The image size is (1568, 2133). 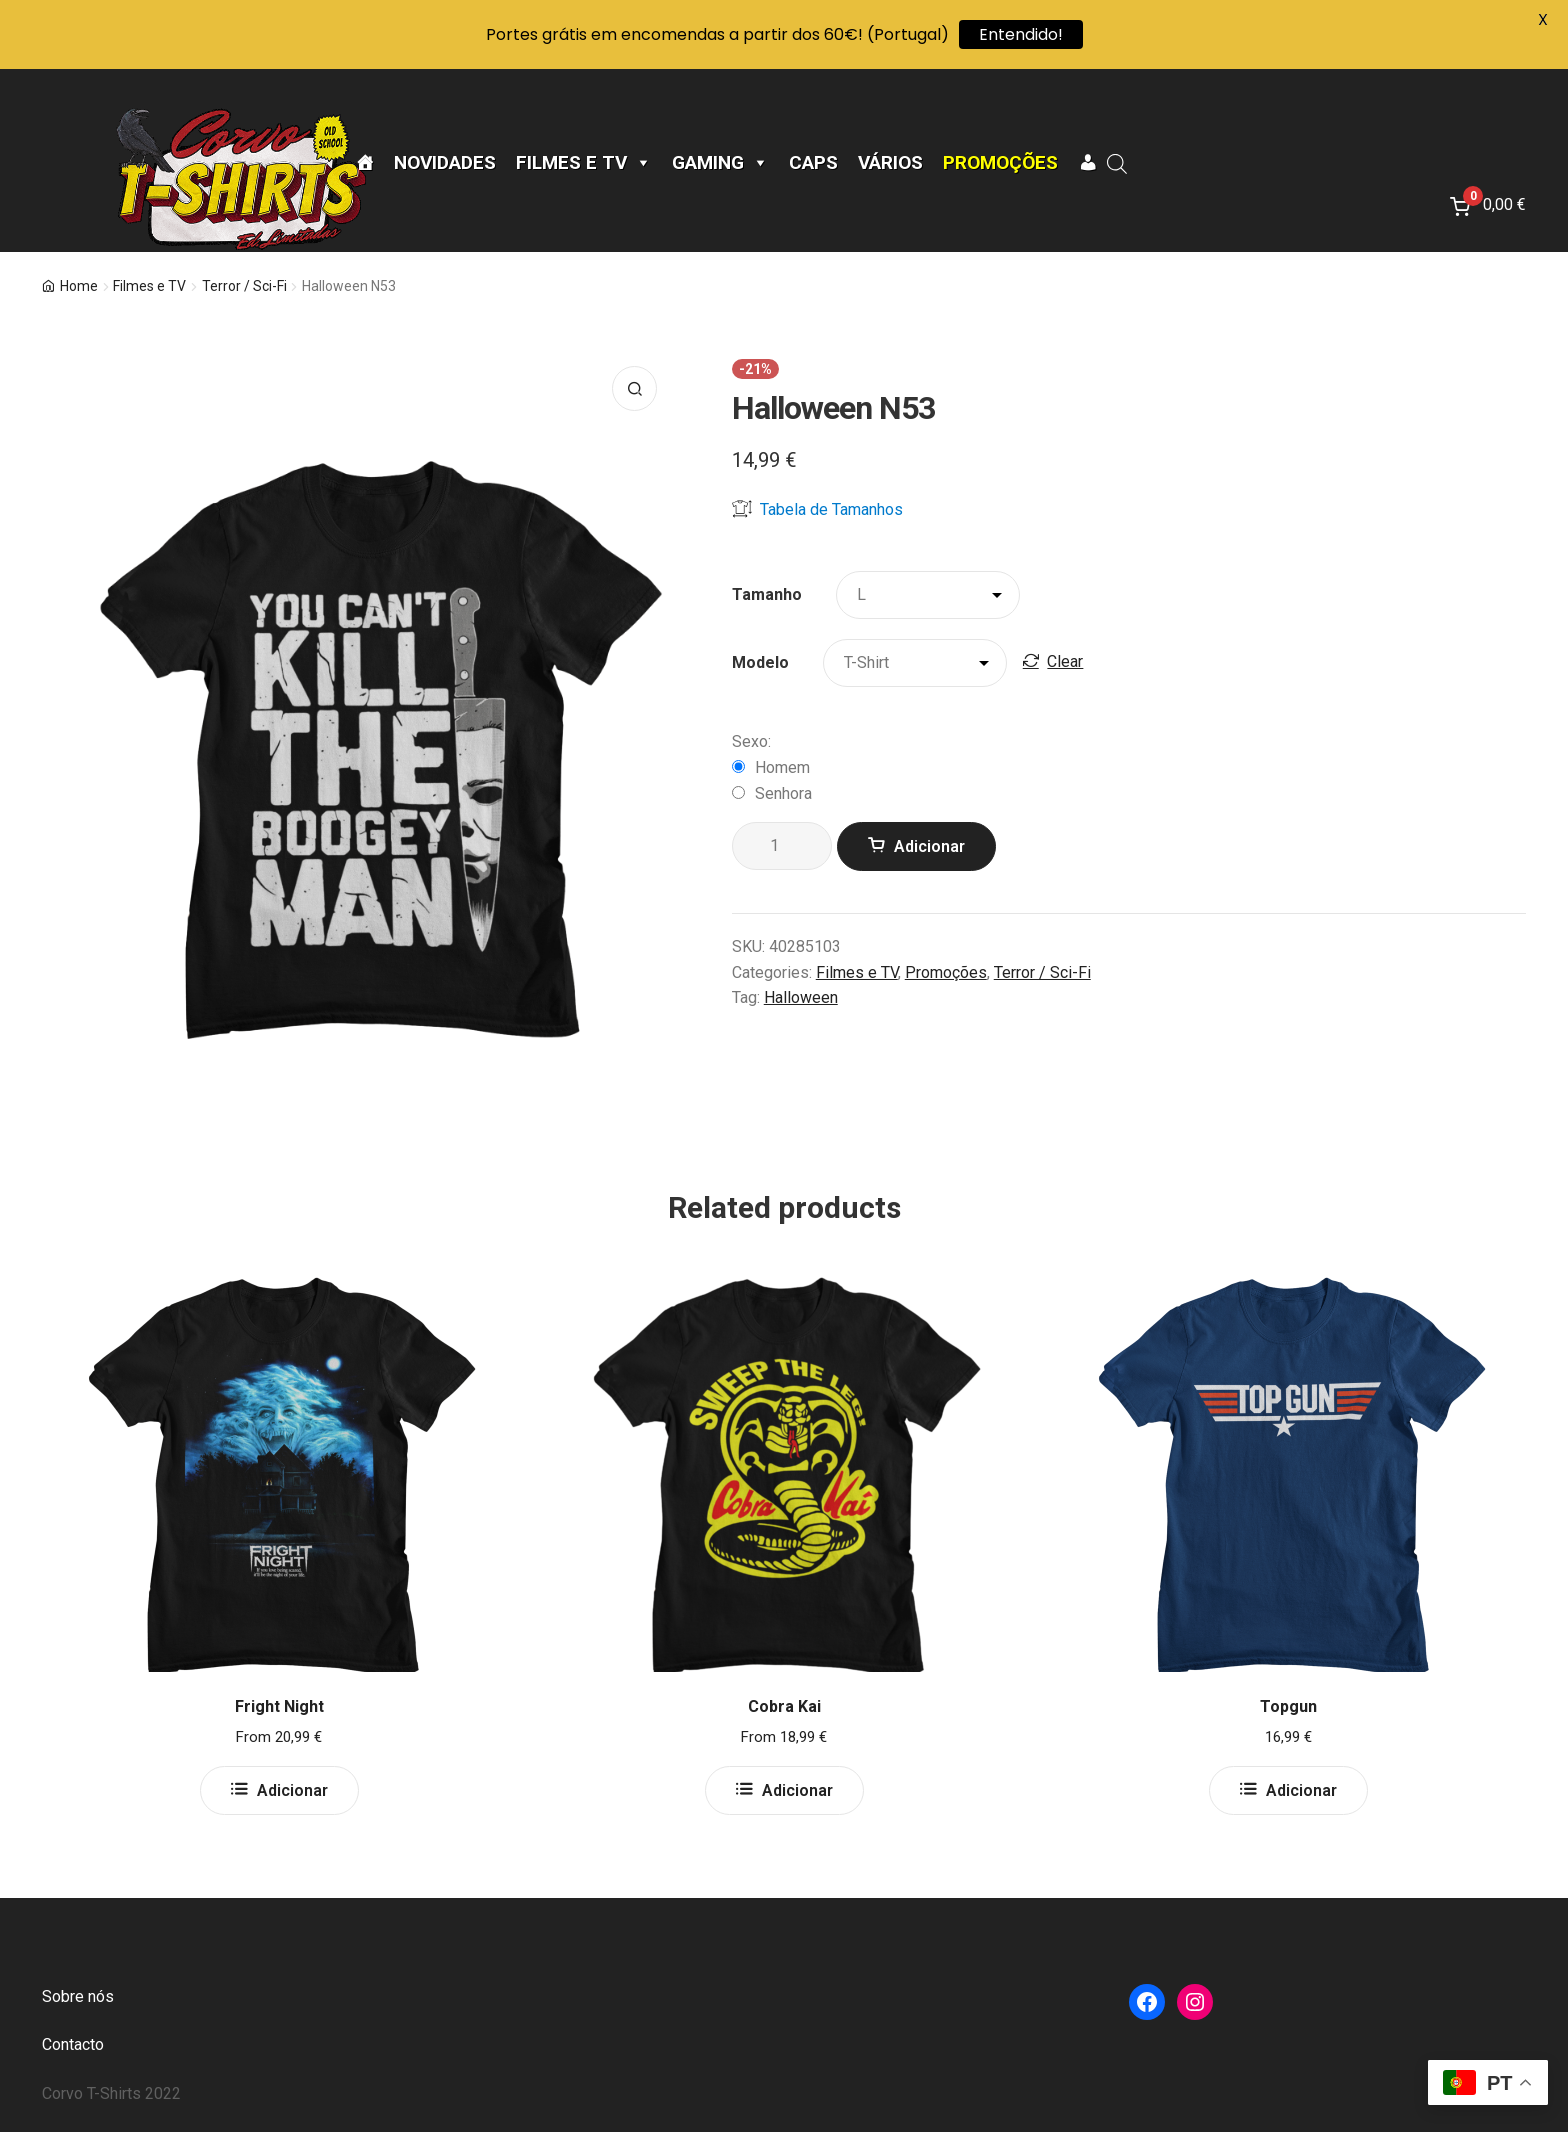 I want to click on Promoções, so click(x=1000, y=163).